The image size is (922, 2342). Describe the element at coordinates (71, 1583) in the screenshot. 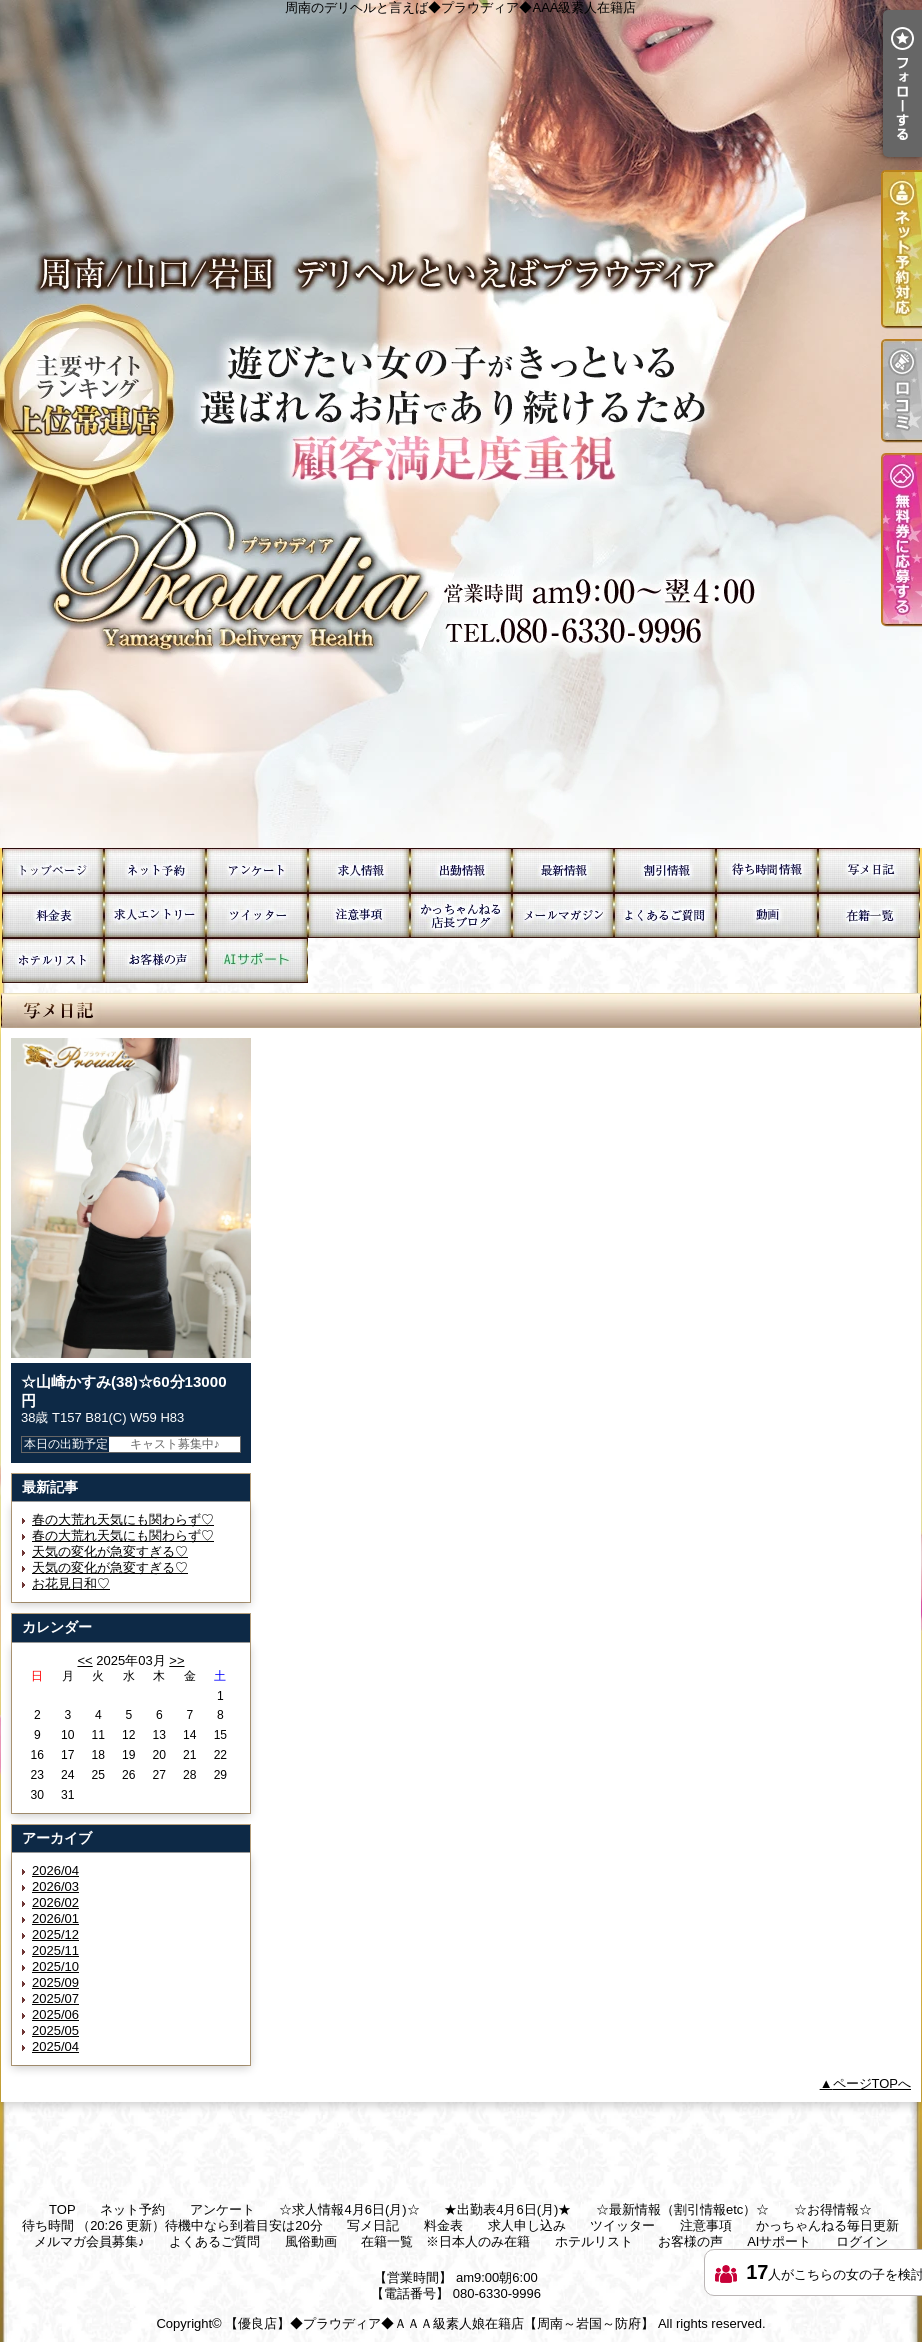

I see `お花見日和♡` at that location.